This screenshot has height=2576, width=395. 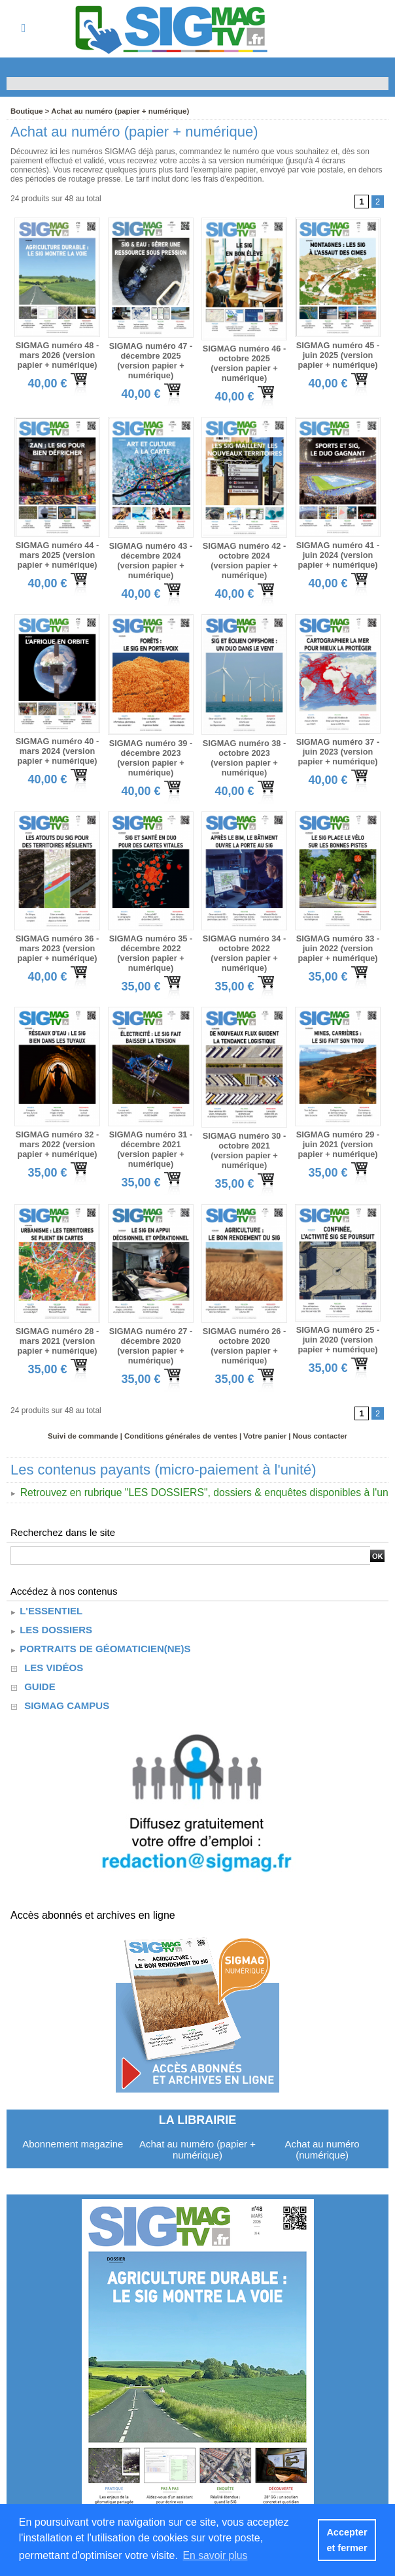 I want to click on SIGMAG numéro 33 - juin 2022 (version papier + numérique), so click(x=337, y=937).